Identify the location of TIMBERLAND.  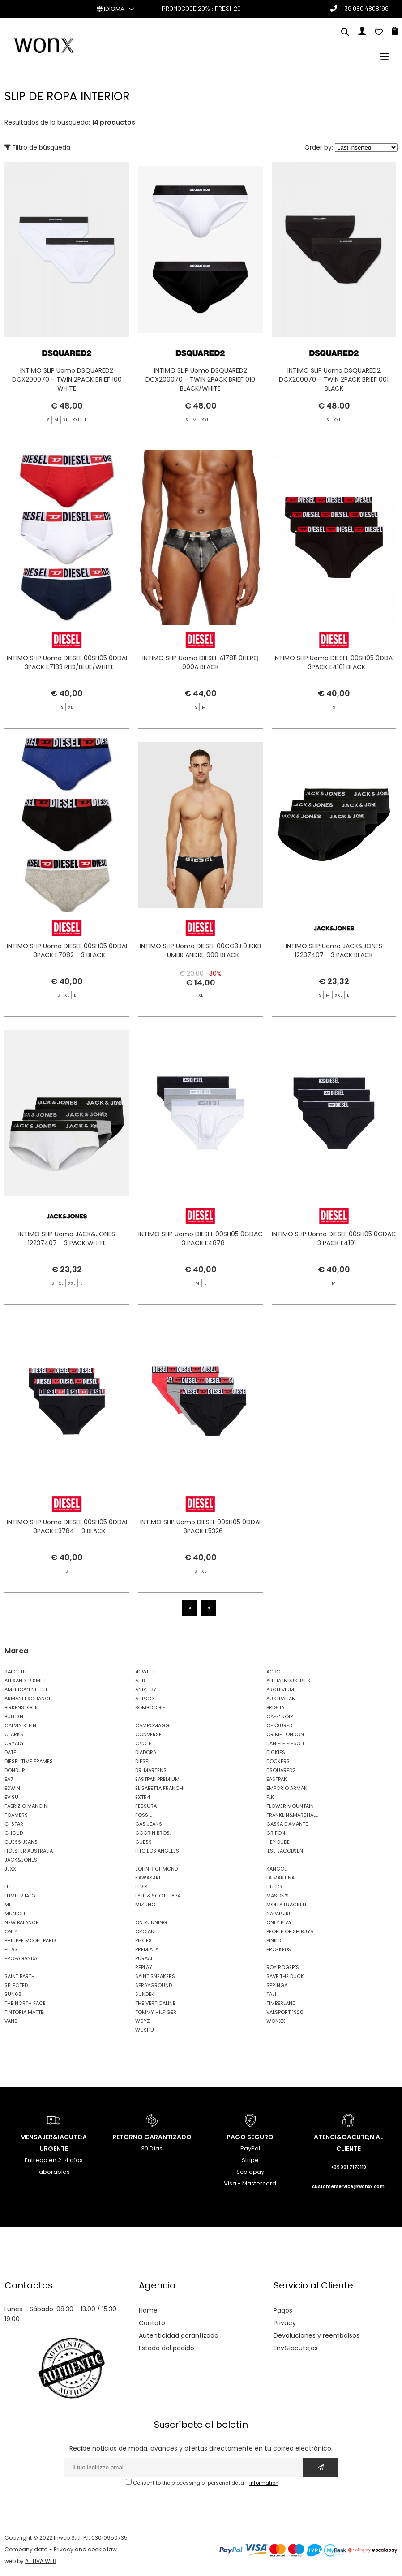
(280, 2003).